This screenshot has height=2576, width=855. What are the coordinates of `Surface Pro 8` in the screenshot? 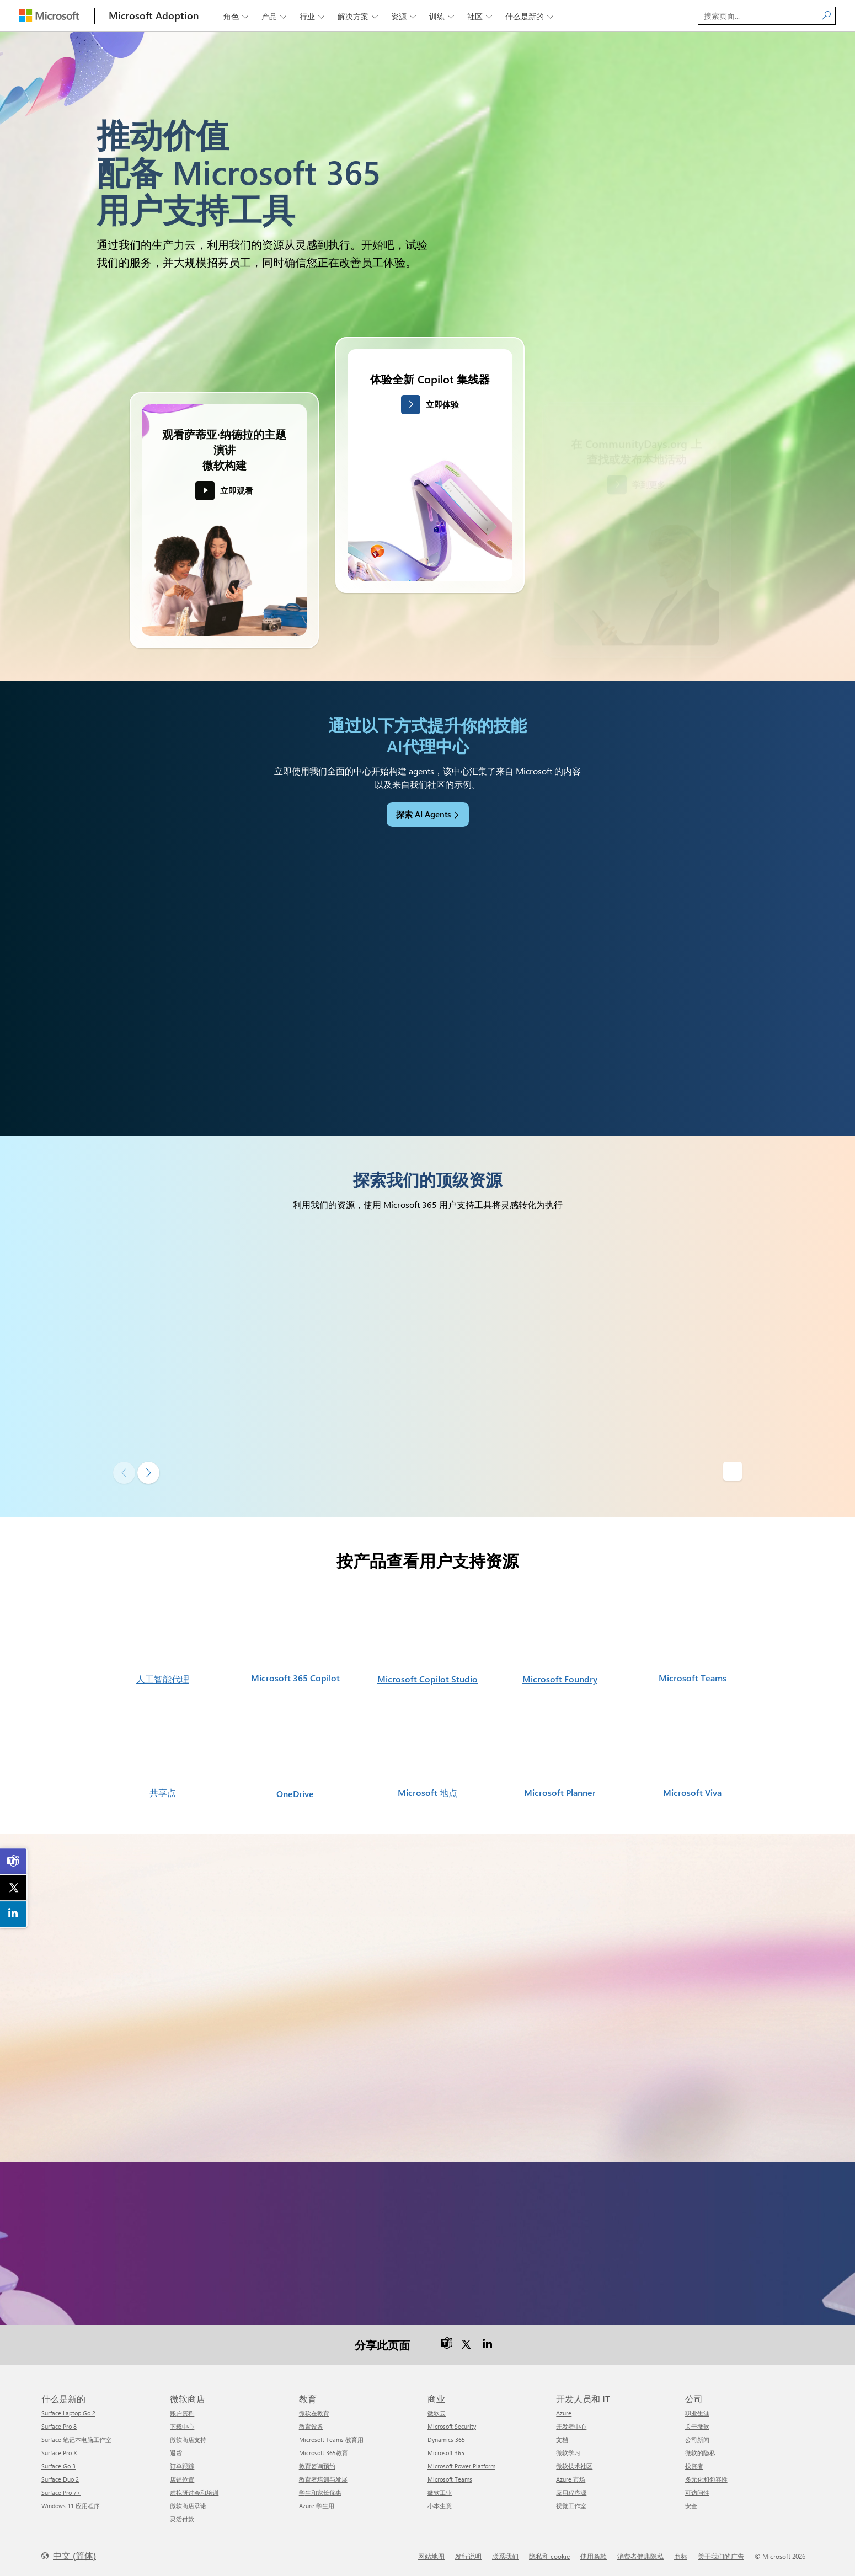 It's located at (59, 2426).